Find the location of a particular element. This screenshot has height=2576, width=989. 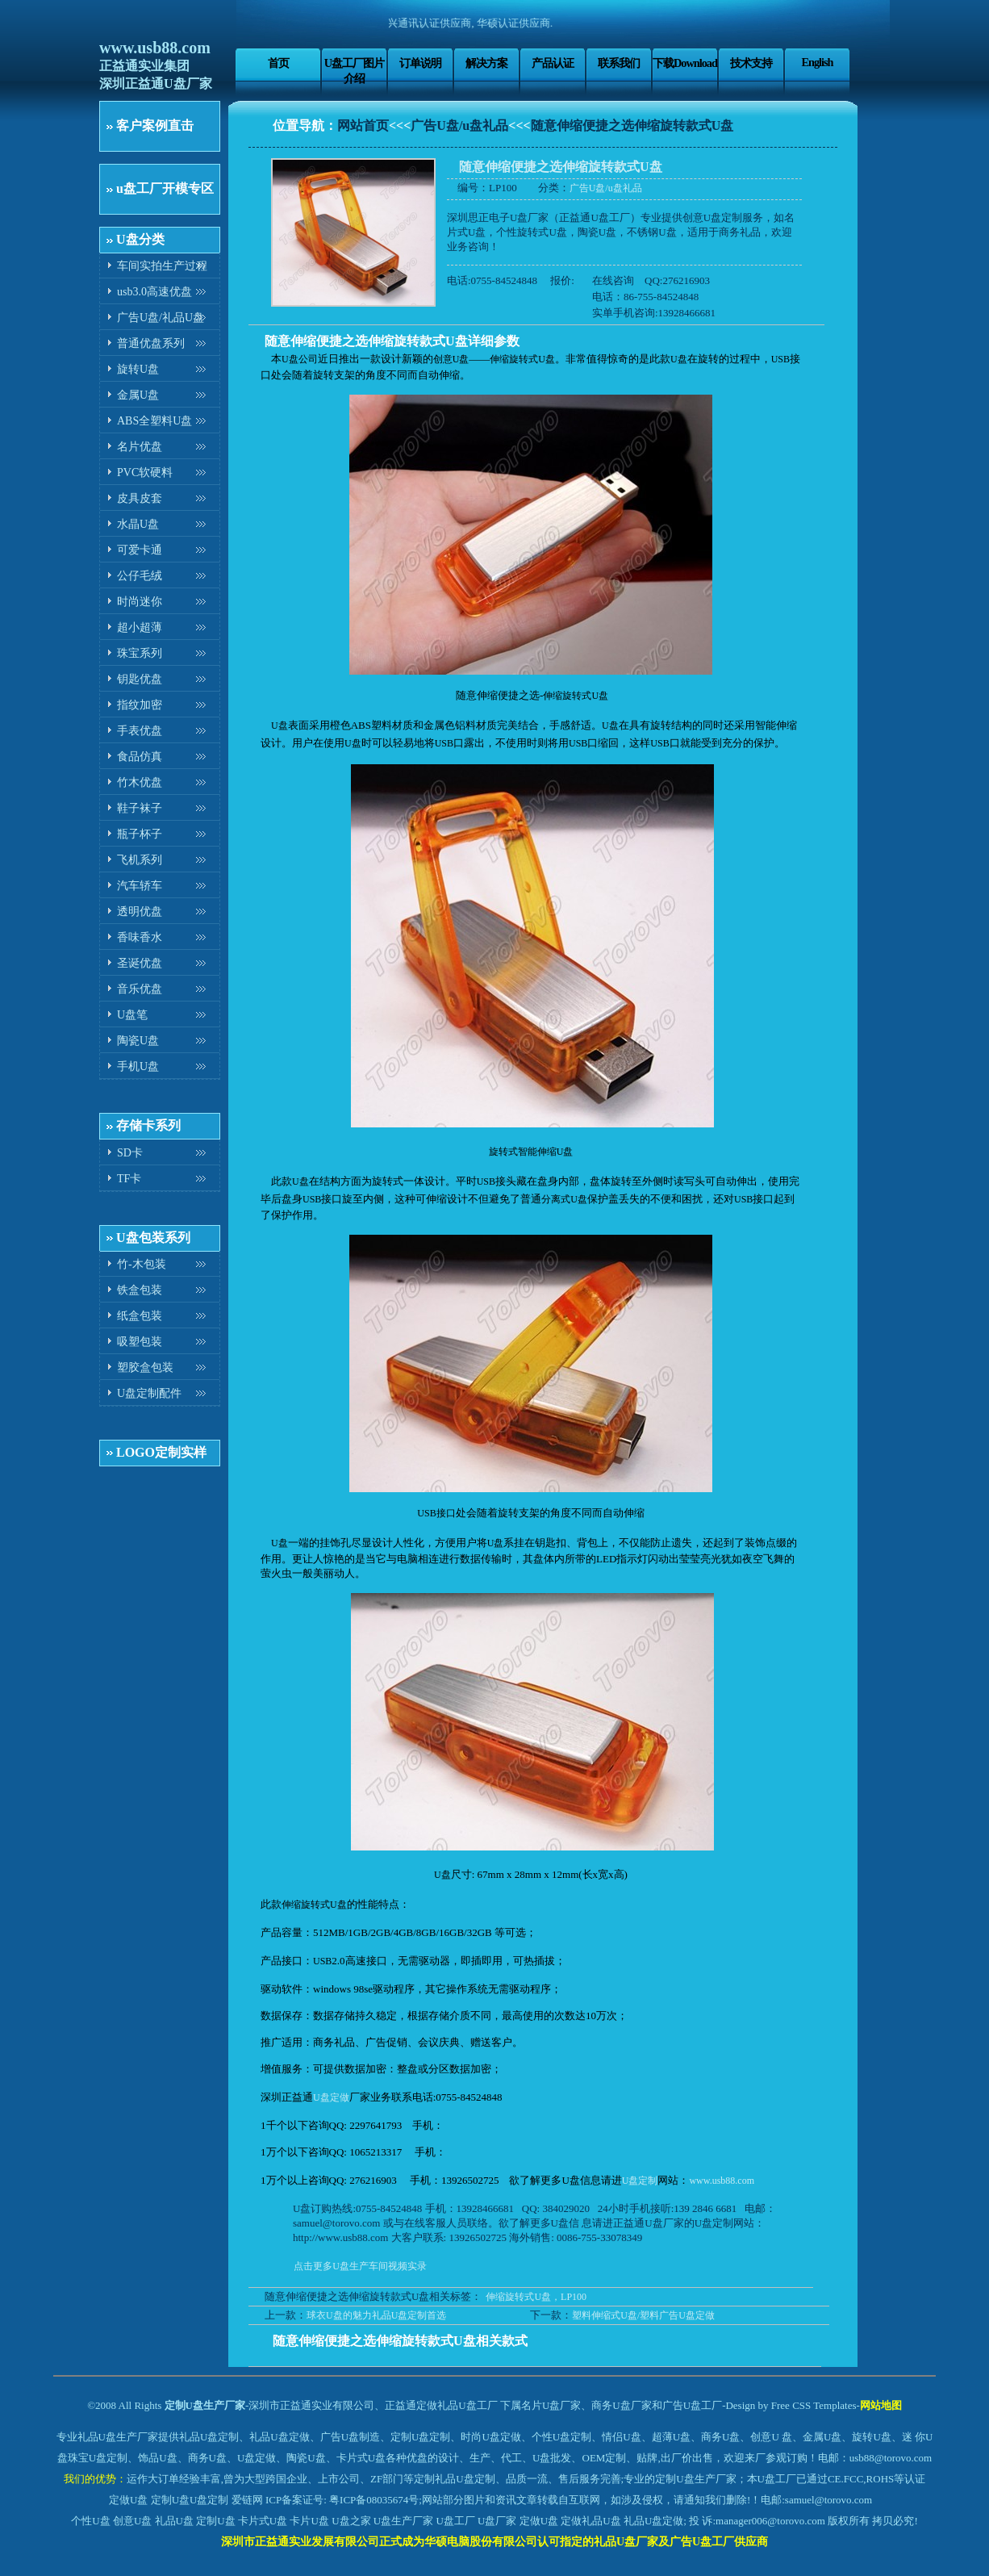

球衣U盘的魅力礼品U盘定制首选 is located at coordinates (376, 2315).